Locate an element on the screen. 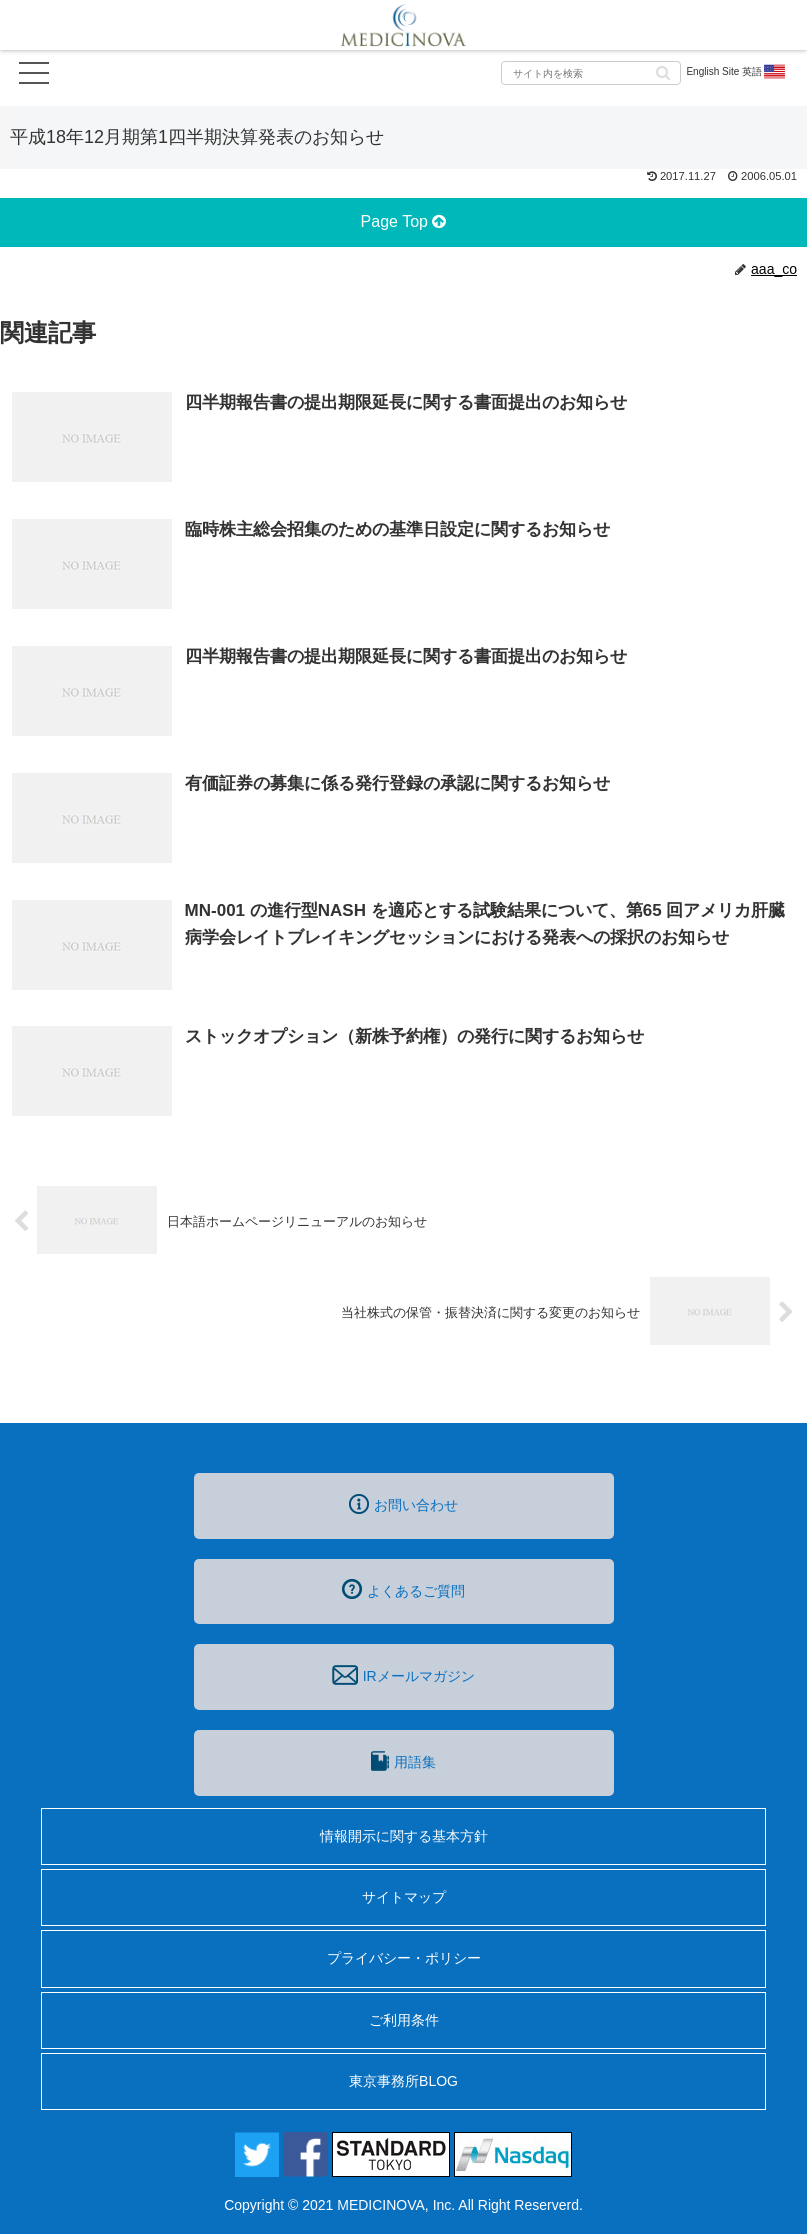 This screenshot has height=2234, width=807. よくあるご質問 is located at coordinates (403, 1589).